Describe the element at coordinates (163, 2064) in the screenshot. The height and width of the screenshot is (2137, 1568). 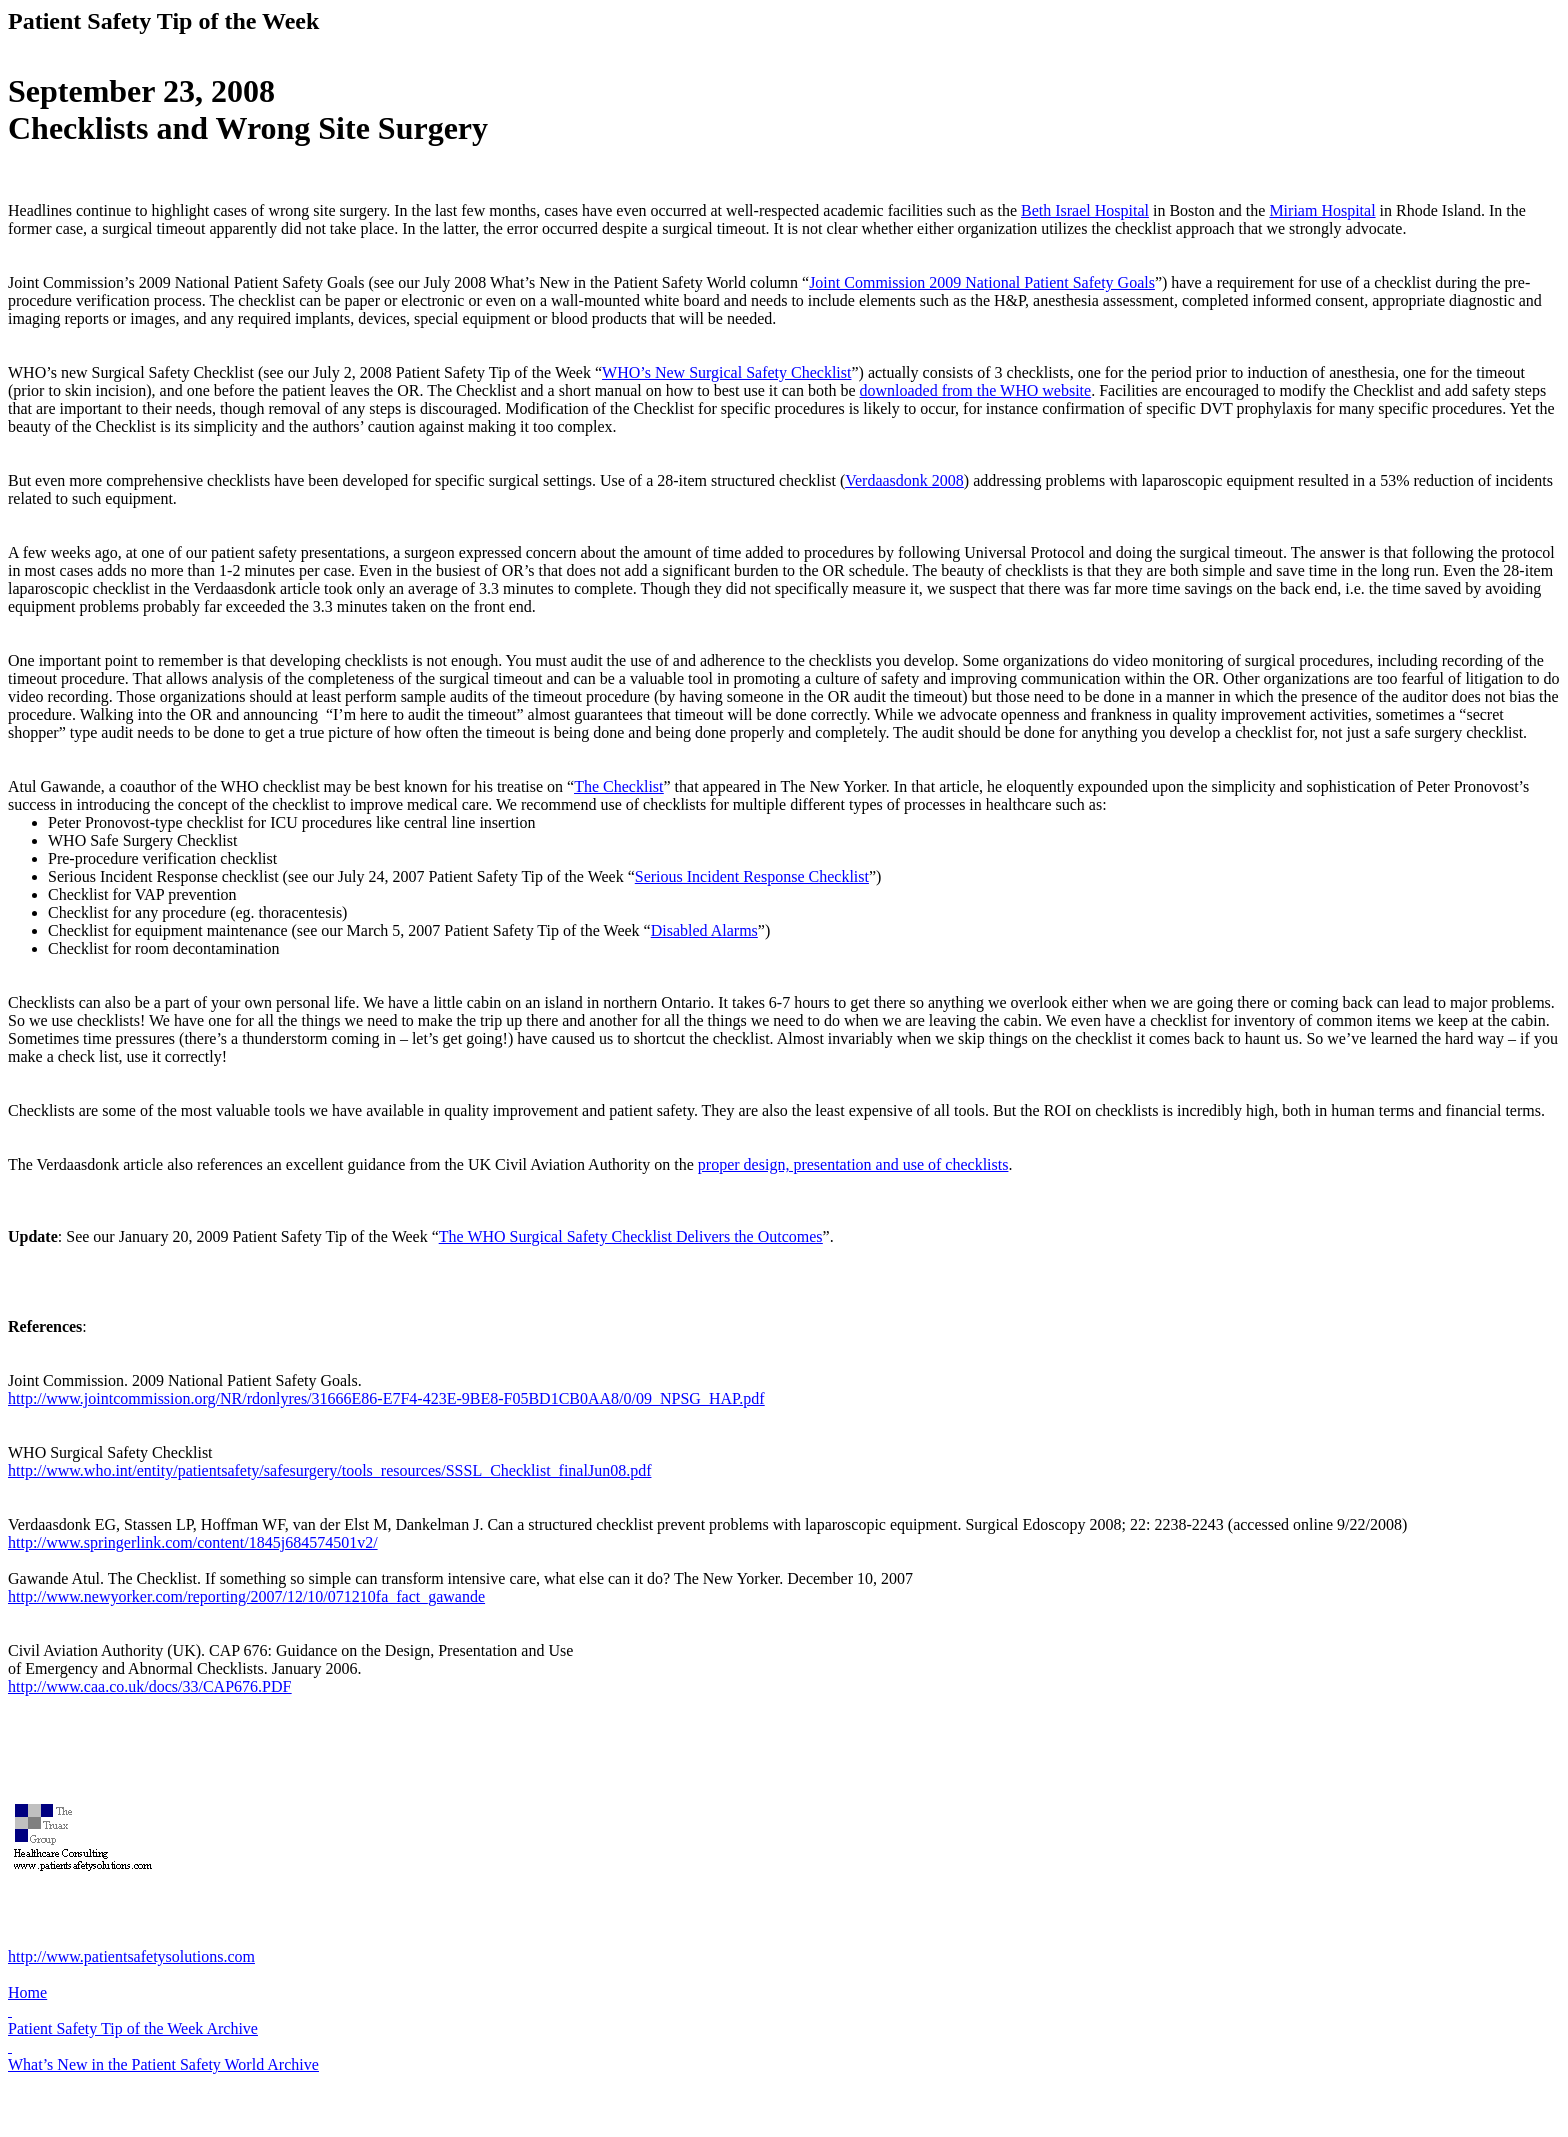
I see `What’s New in the Patient Safety World Archive` at that location.